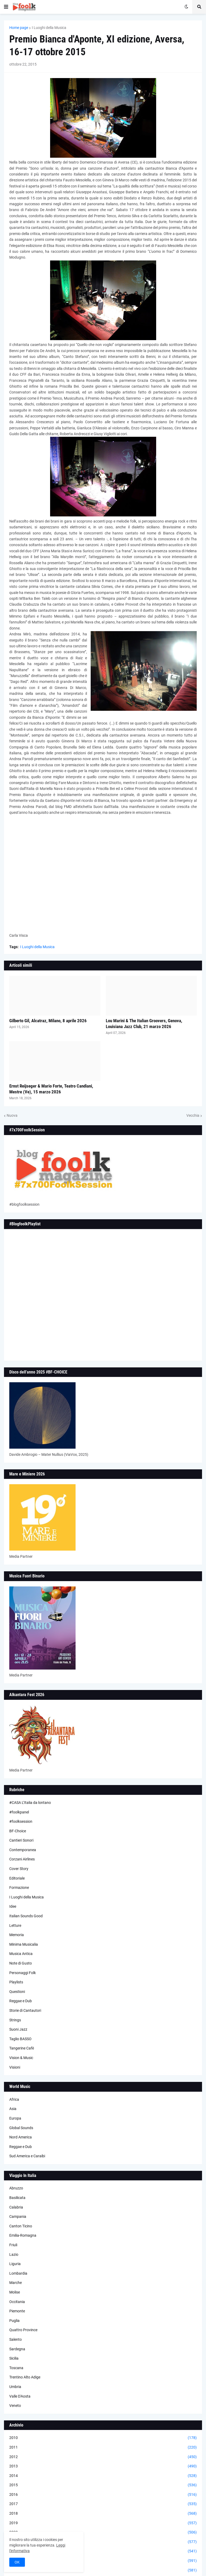  What do you see at coordinates (15, 2387) in the screenshot?
I see `Umbria` at bounding box center [15, 2387].